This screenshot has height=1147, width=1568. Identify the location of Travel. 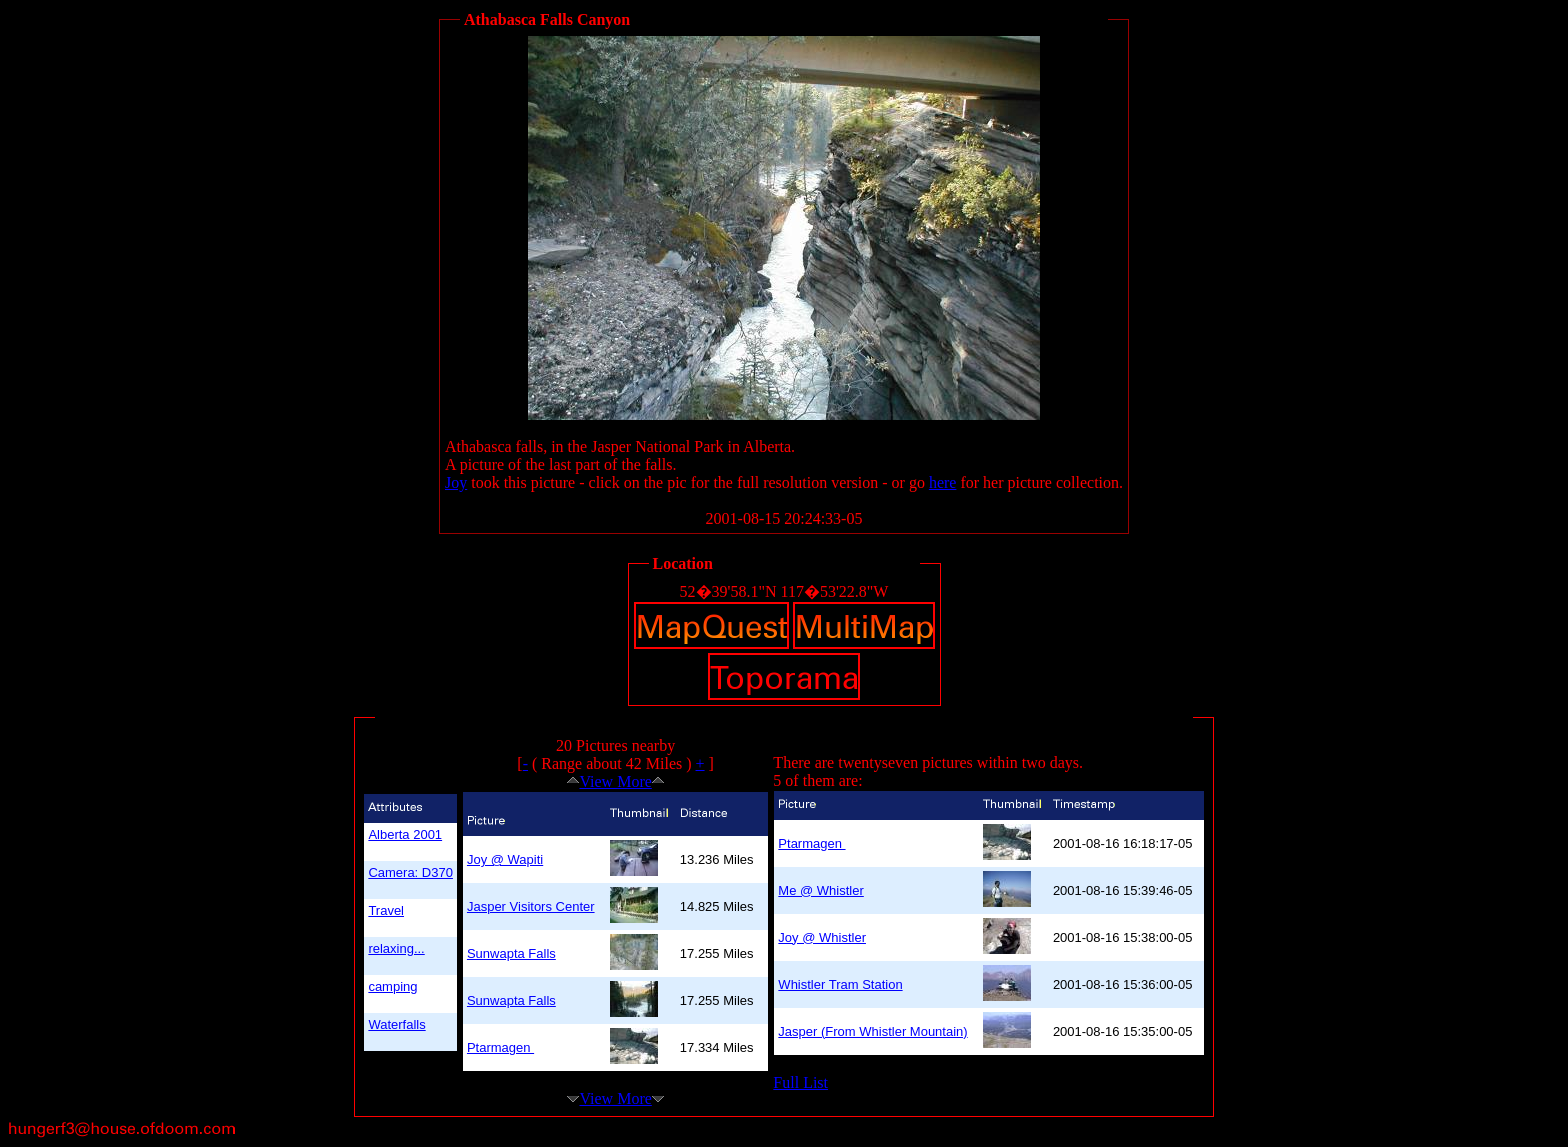
(386, 910).